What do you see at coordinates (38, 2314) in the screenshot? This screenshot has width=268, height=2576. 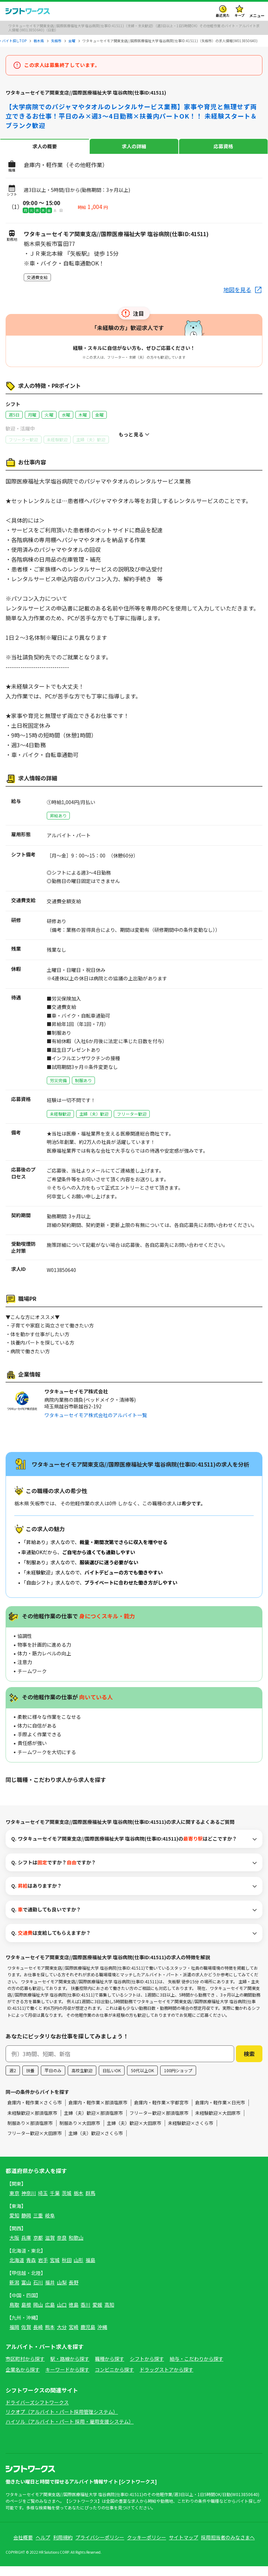 I see `岡山` at bounding box center [38, 2314].